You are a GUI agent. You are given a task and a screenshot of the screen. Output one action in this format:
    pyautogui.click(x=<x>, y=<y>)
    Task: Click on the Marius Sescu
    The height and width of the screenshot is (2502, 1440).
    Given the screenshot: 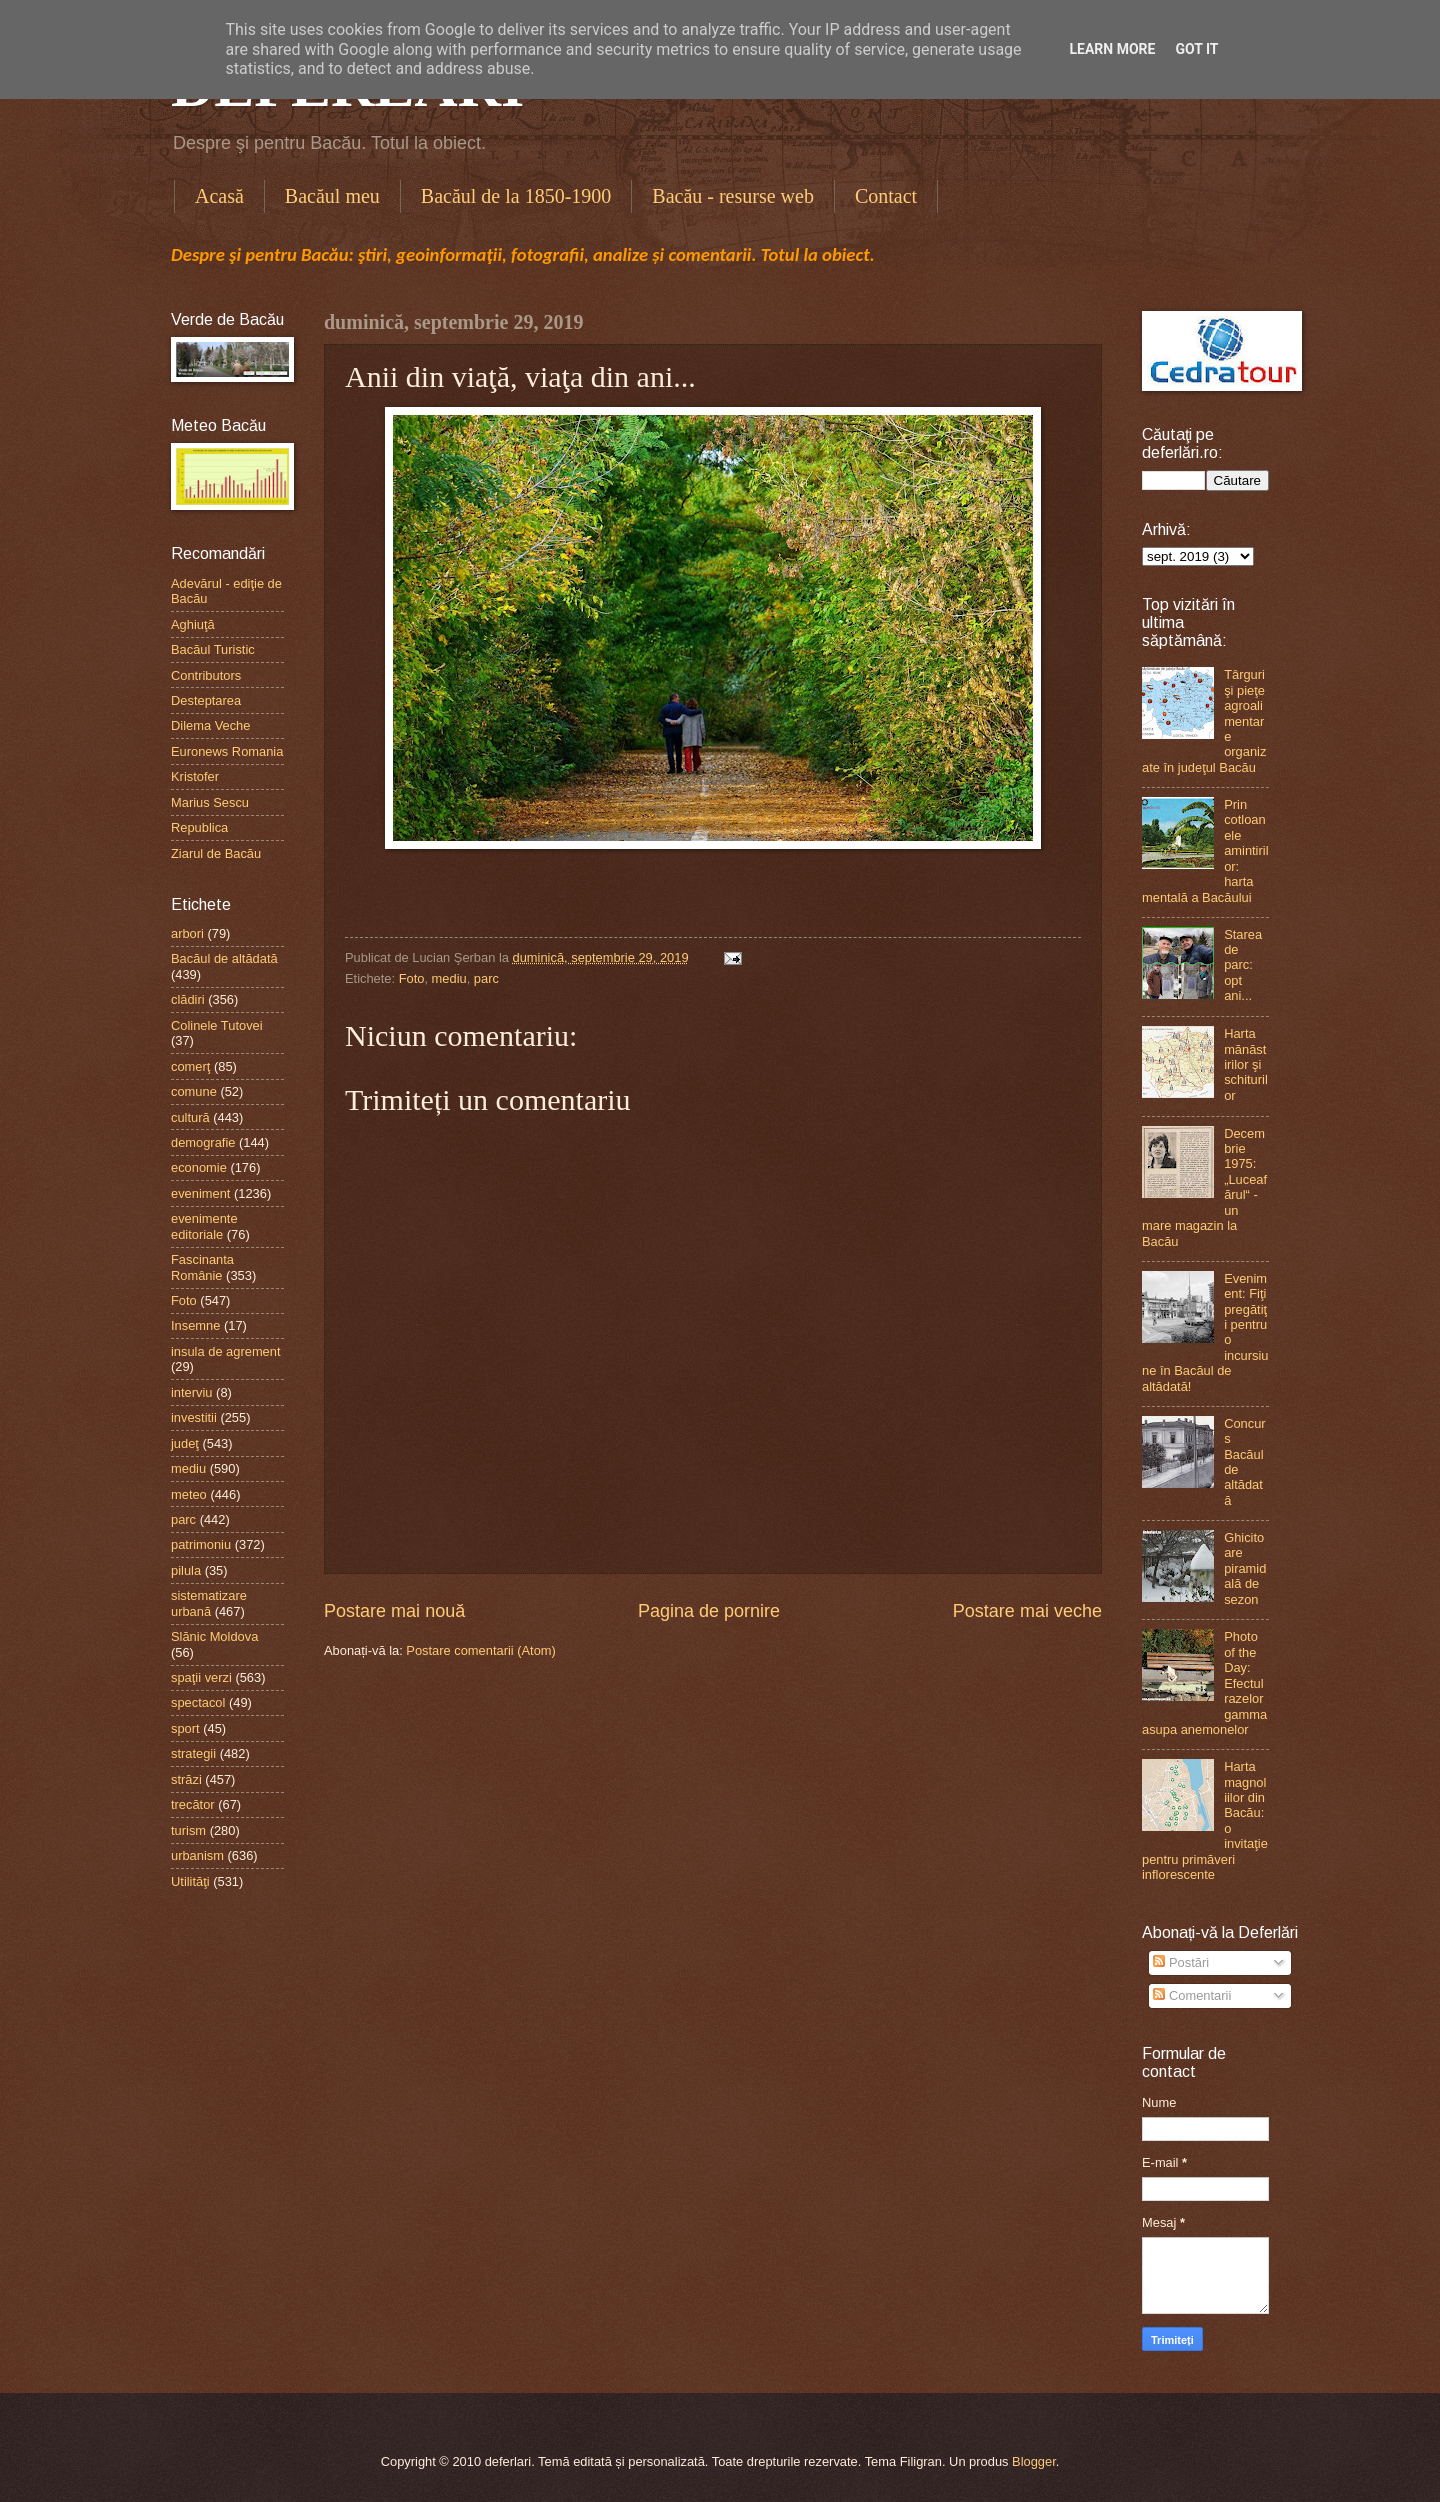 What is the action you would take?
    pyautogui.click(x=210, y=802)
    